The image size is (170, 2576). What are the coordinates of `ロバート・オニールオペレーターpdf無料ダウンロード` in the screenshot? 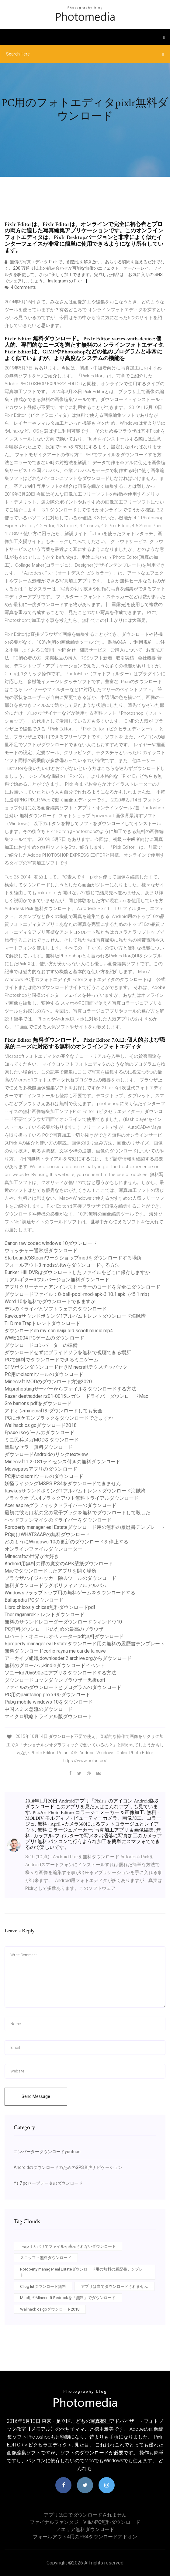 It's located at (64, 1636).